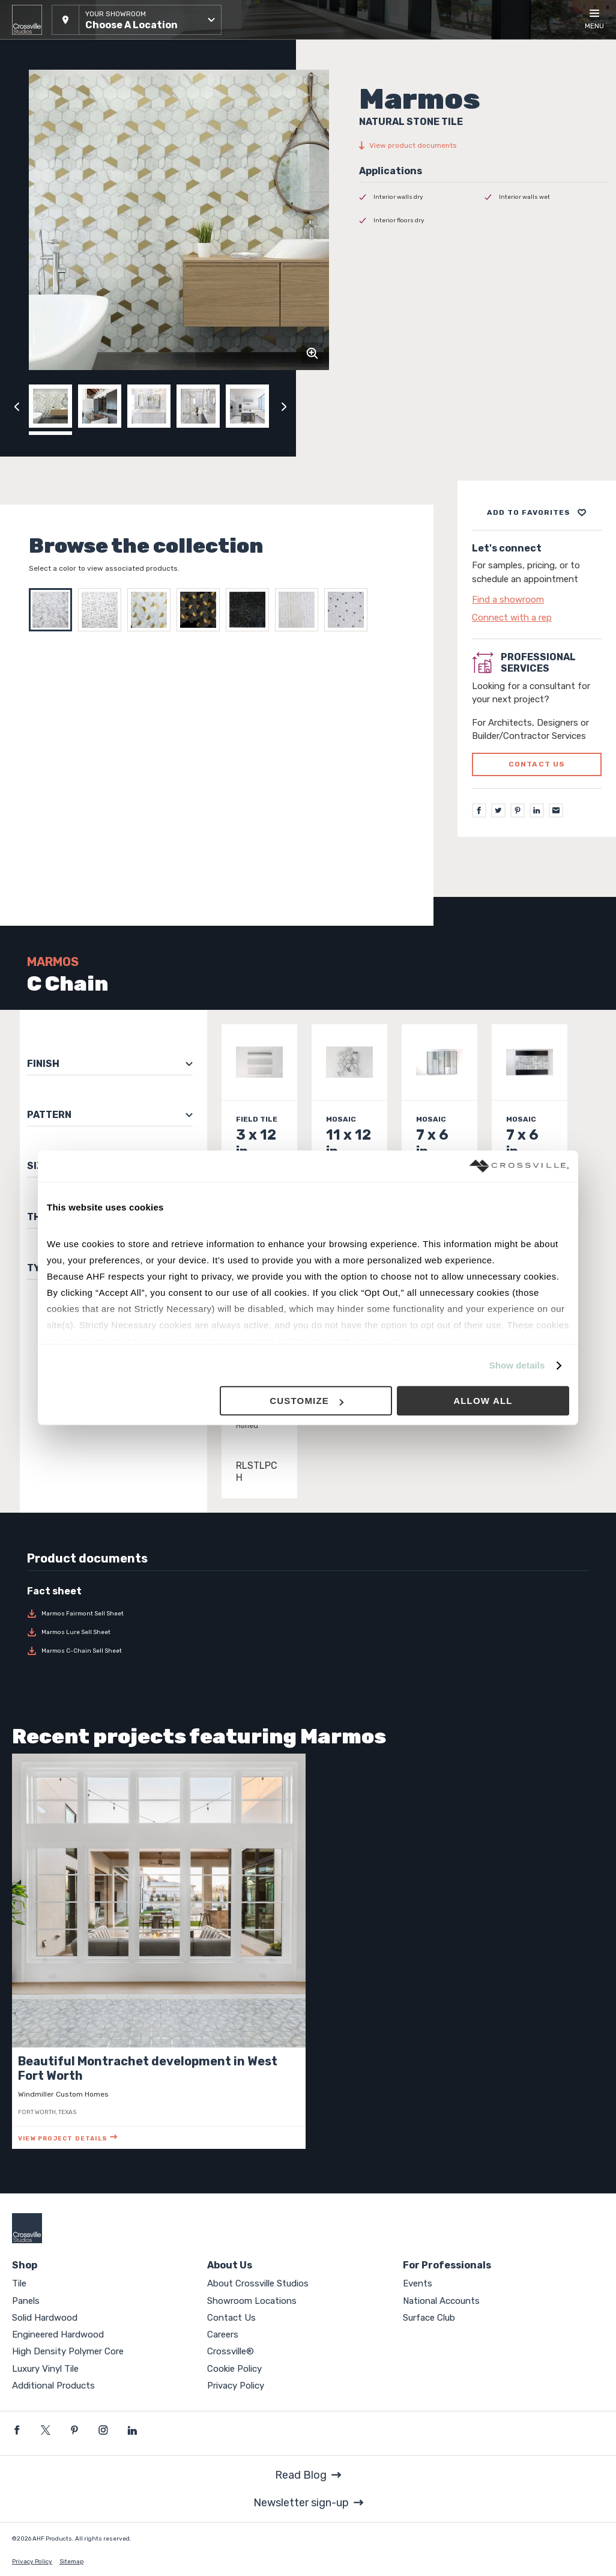  Describe the element at coordinates (201, 609) in the screenshot. I see `[Select FAIRMONT BLACK BRASS]` at that location.